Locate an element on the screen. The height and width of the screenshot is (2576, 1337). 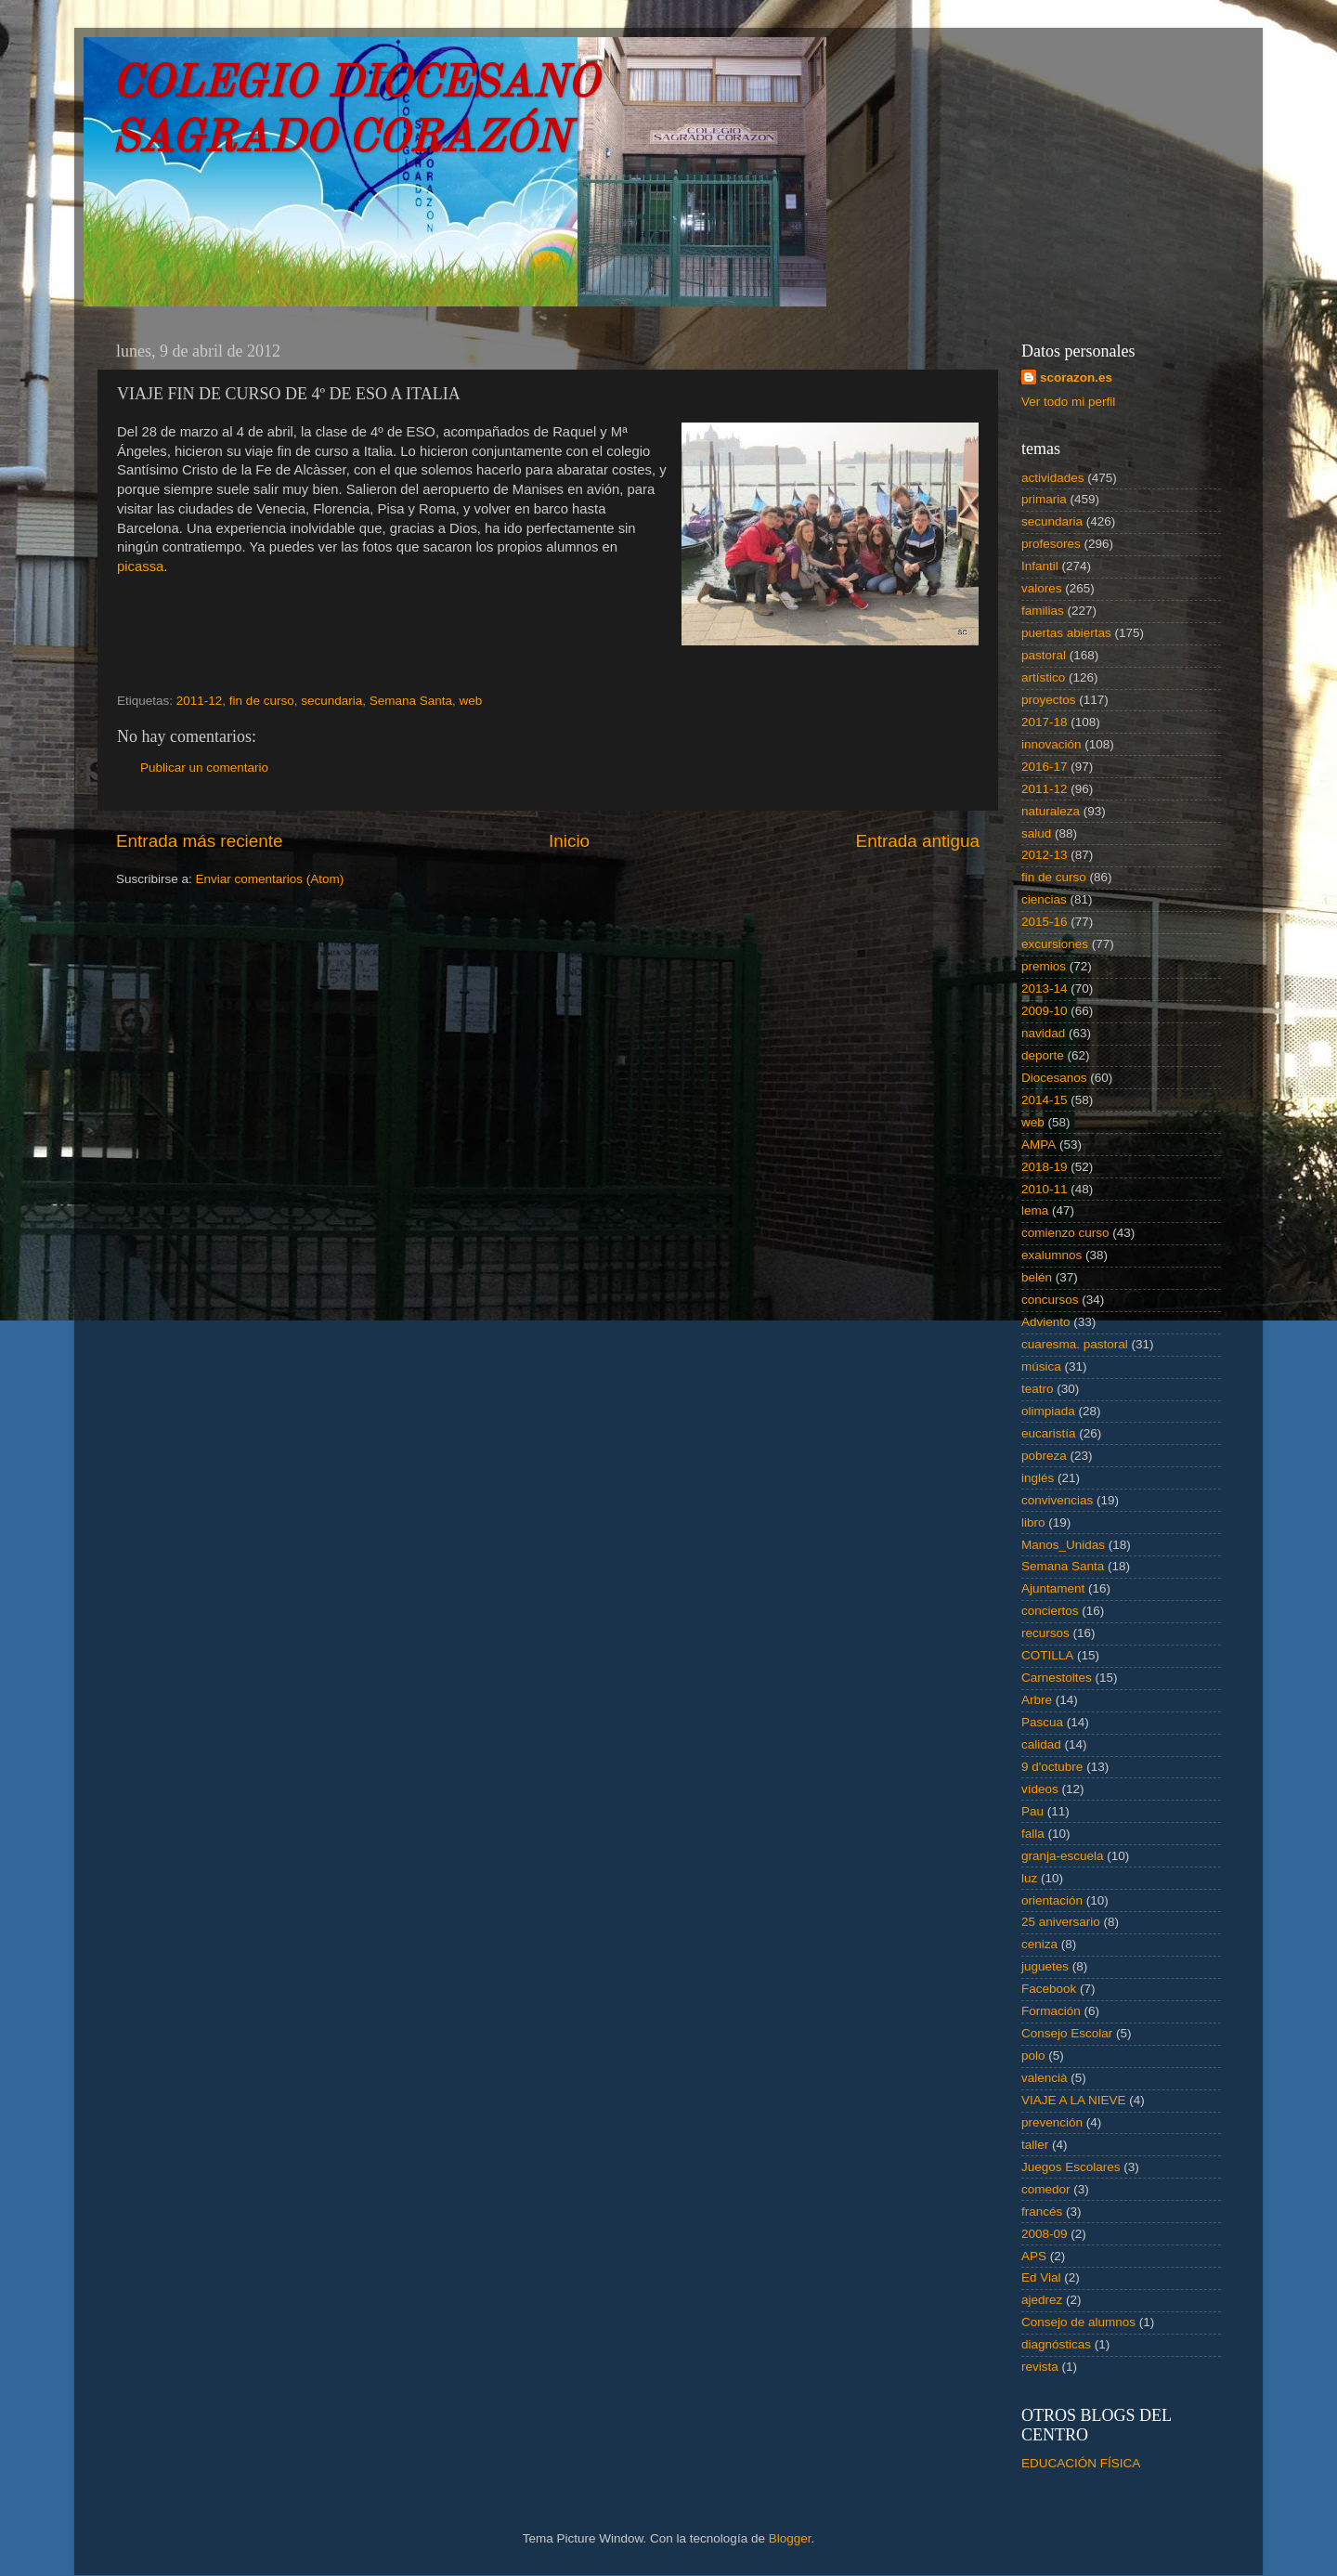
2016-17 is located at coordinates (1044, 767).